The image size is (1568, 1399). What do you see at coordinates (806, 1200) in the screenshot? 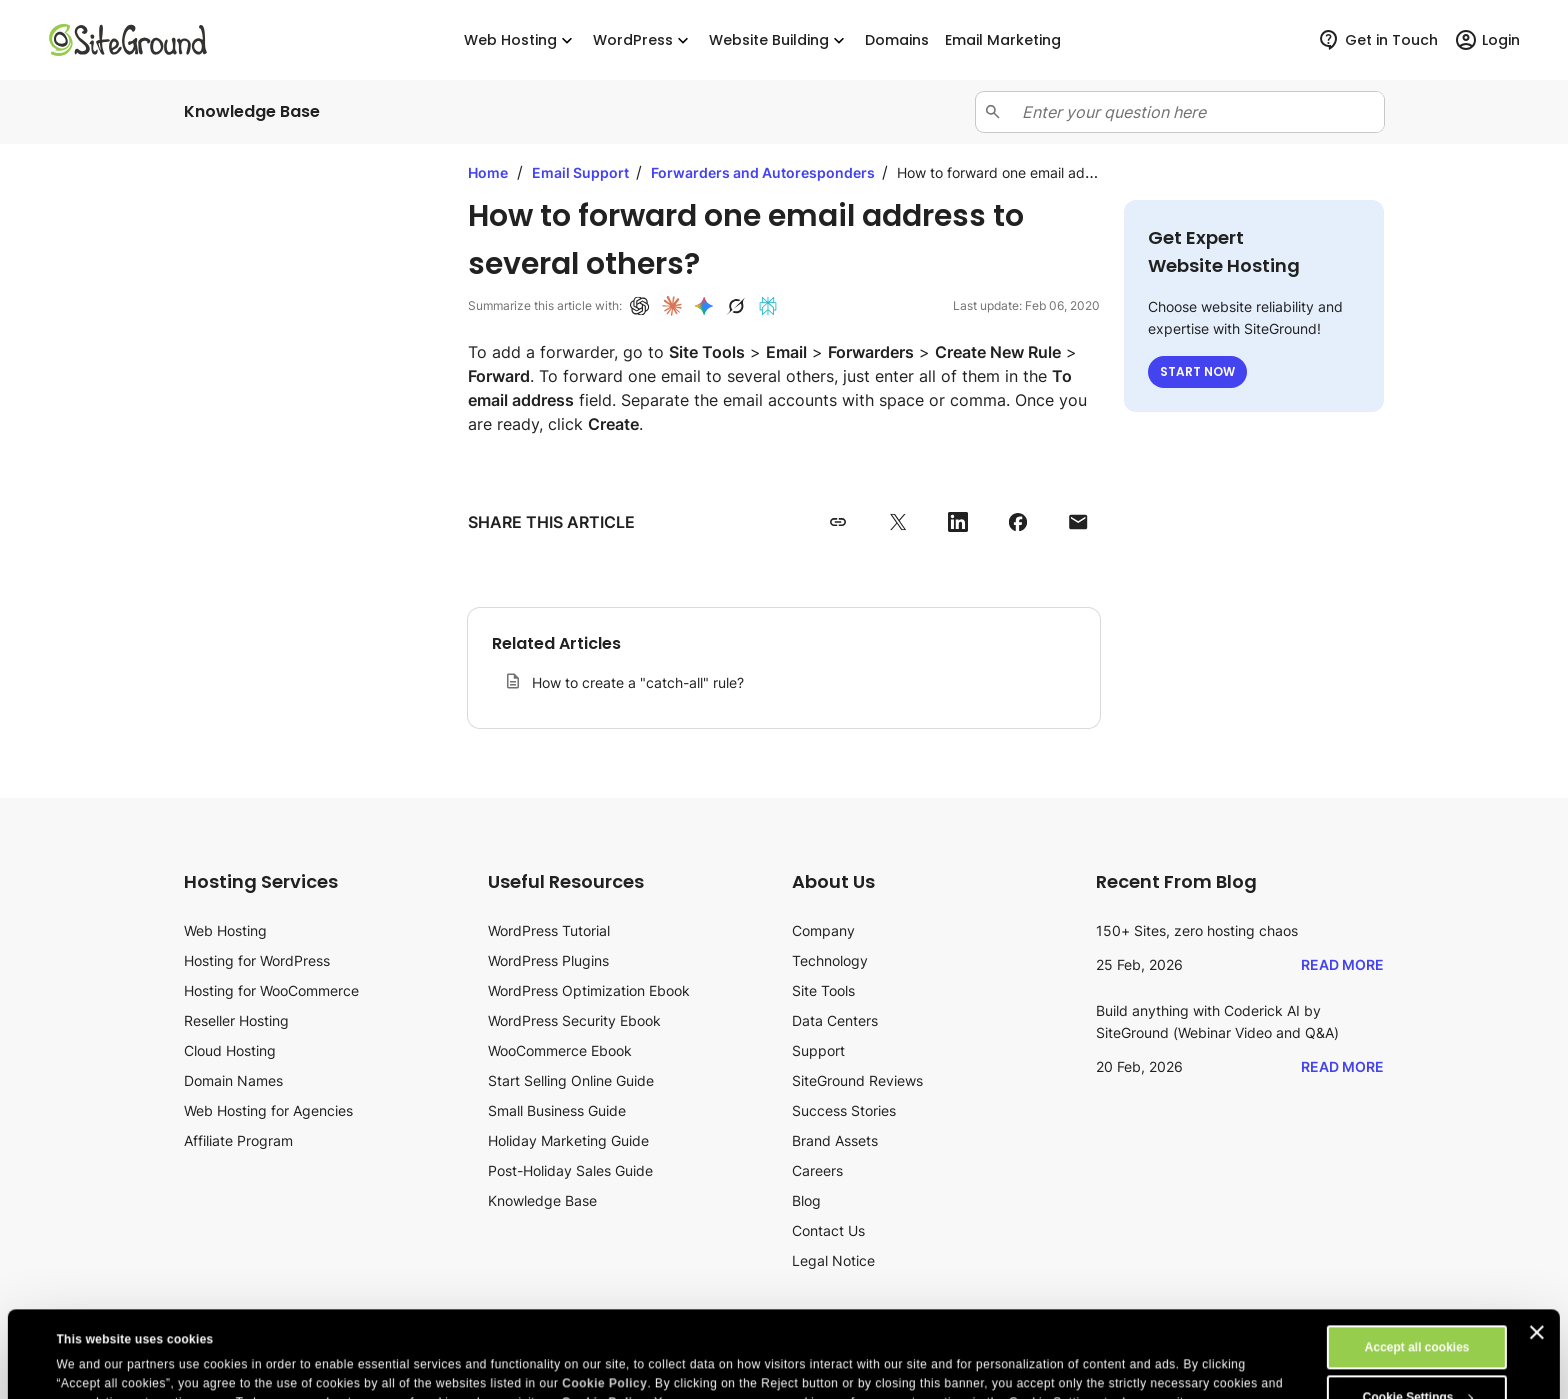
I see `Blog` at bounding box center [806, 1200].